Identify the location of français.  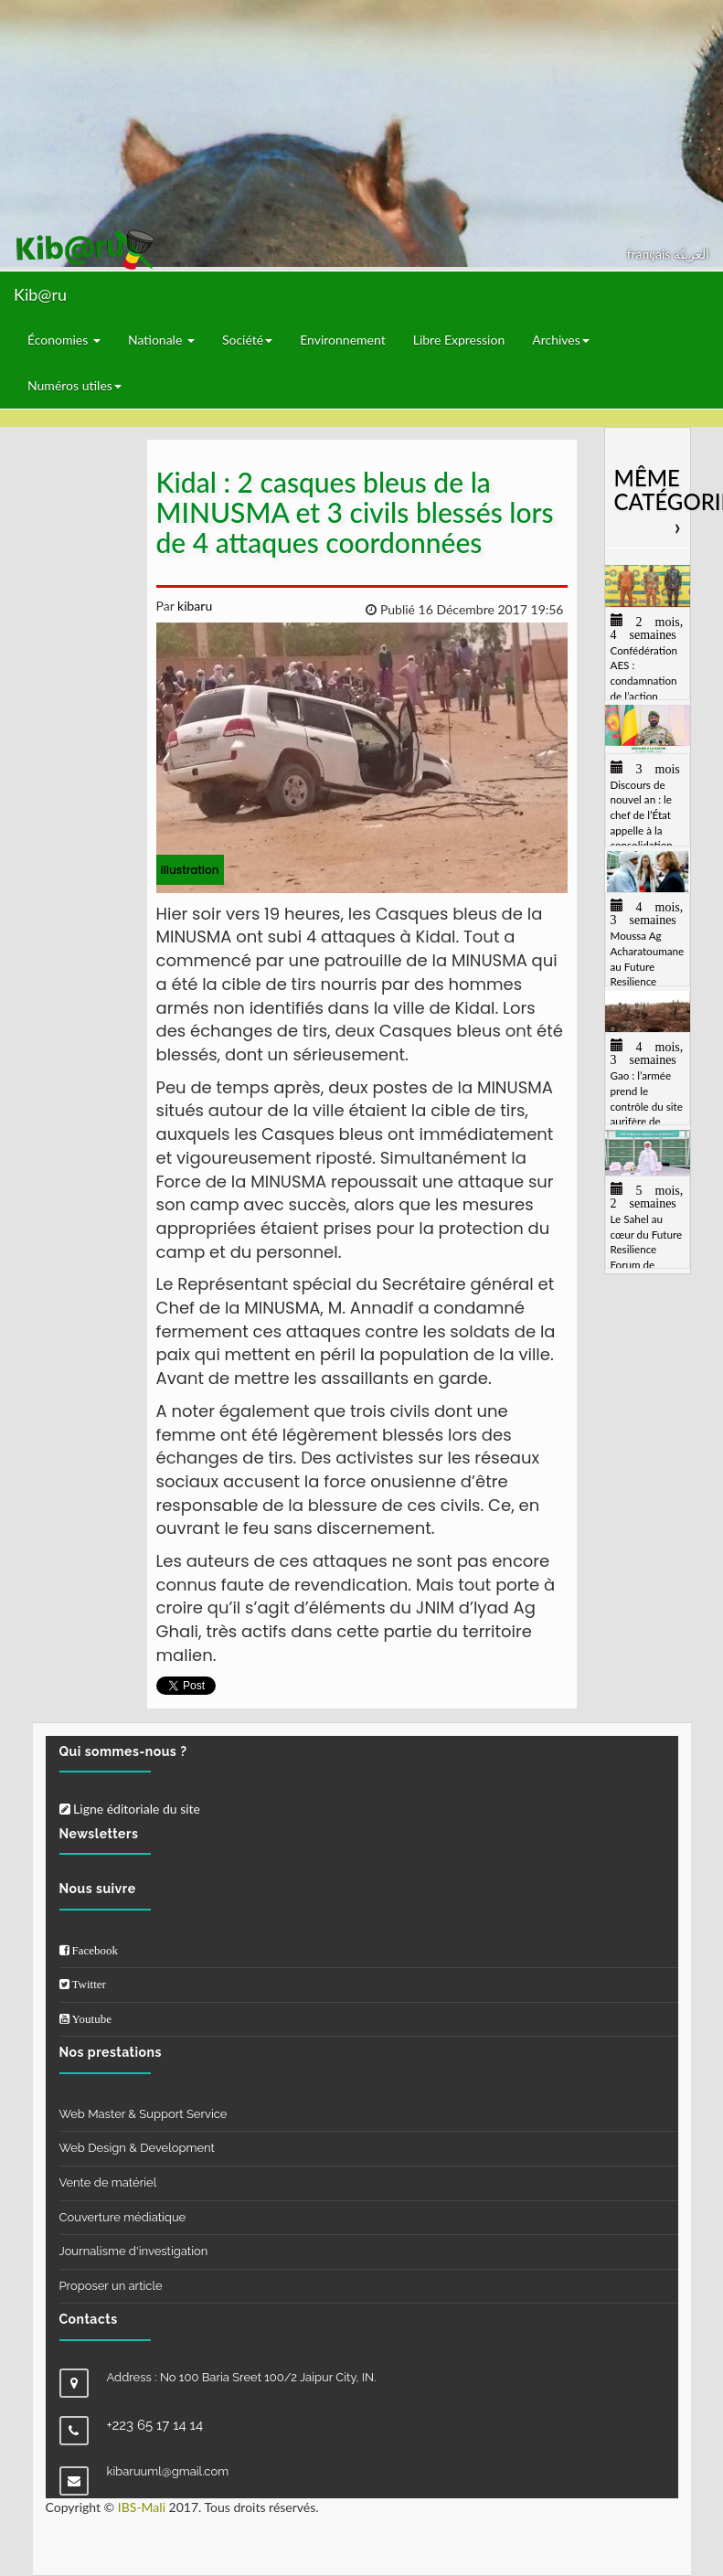
(650, 253).